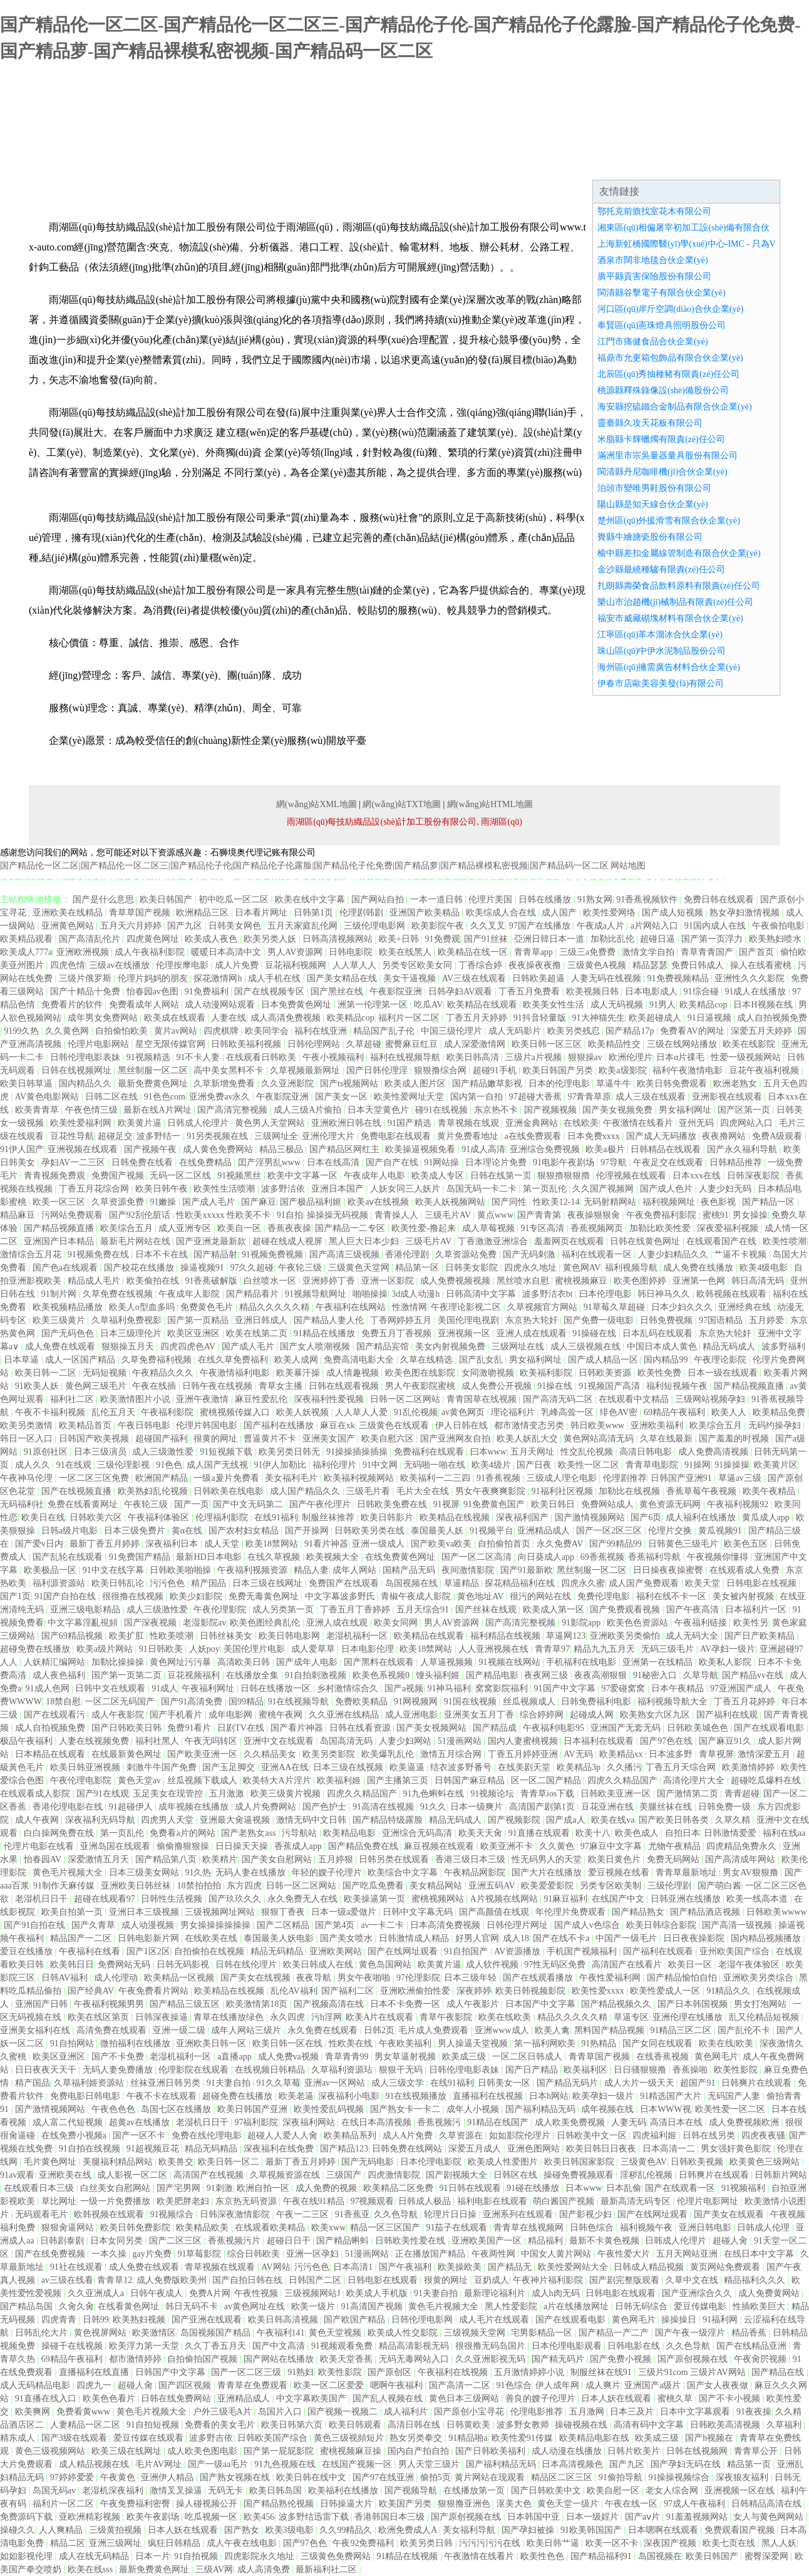 The height and width of the screenshot is (2576, 809). What do you see at coordinates (389, 1820) in the screenshot?
I see `国产精品特级露脸` at bounding box center [389, 1820].